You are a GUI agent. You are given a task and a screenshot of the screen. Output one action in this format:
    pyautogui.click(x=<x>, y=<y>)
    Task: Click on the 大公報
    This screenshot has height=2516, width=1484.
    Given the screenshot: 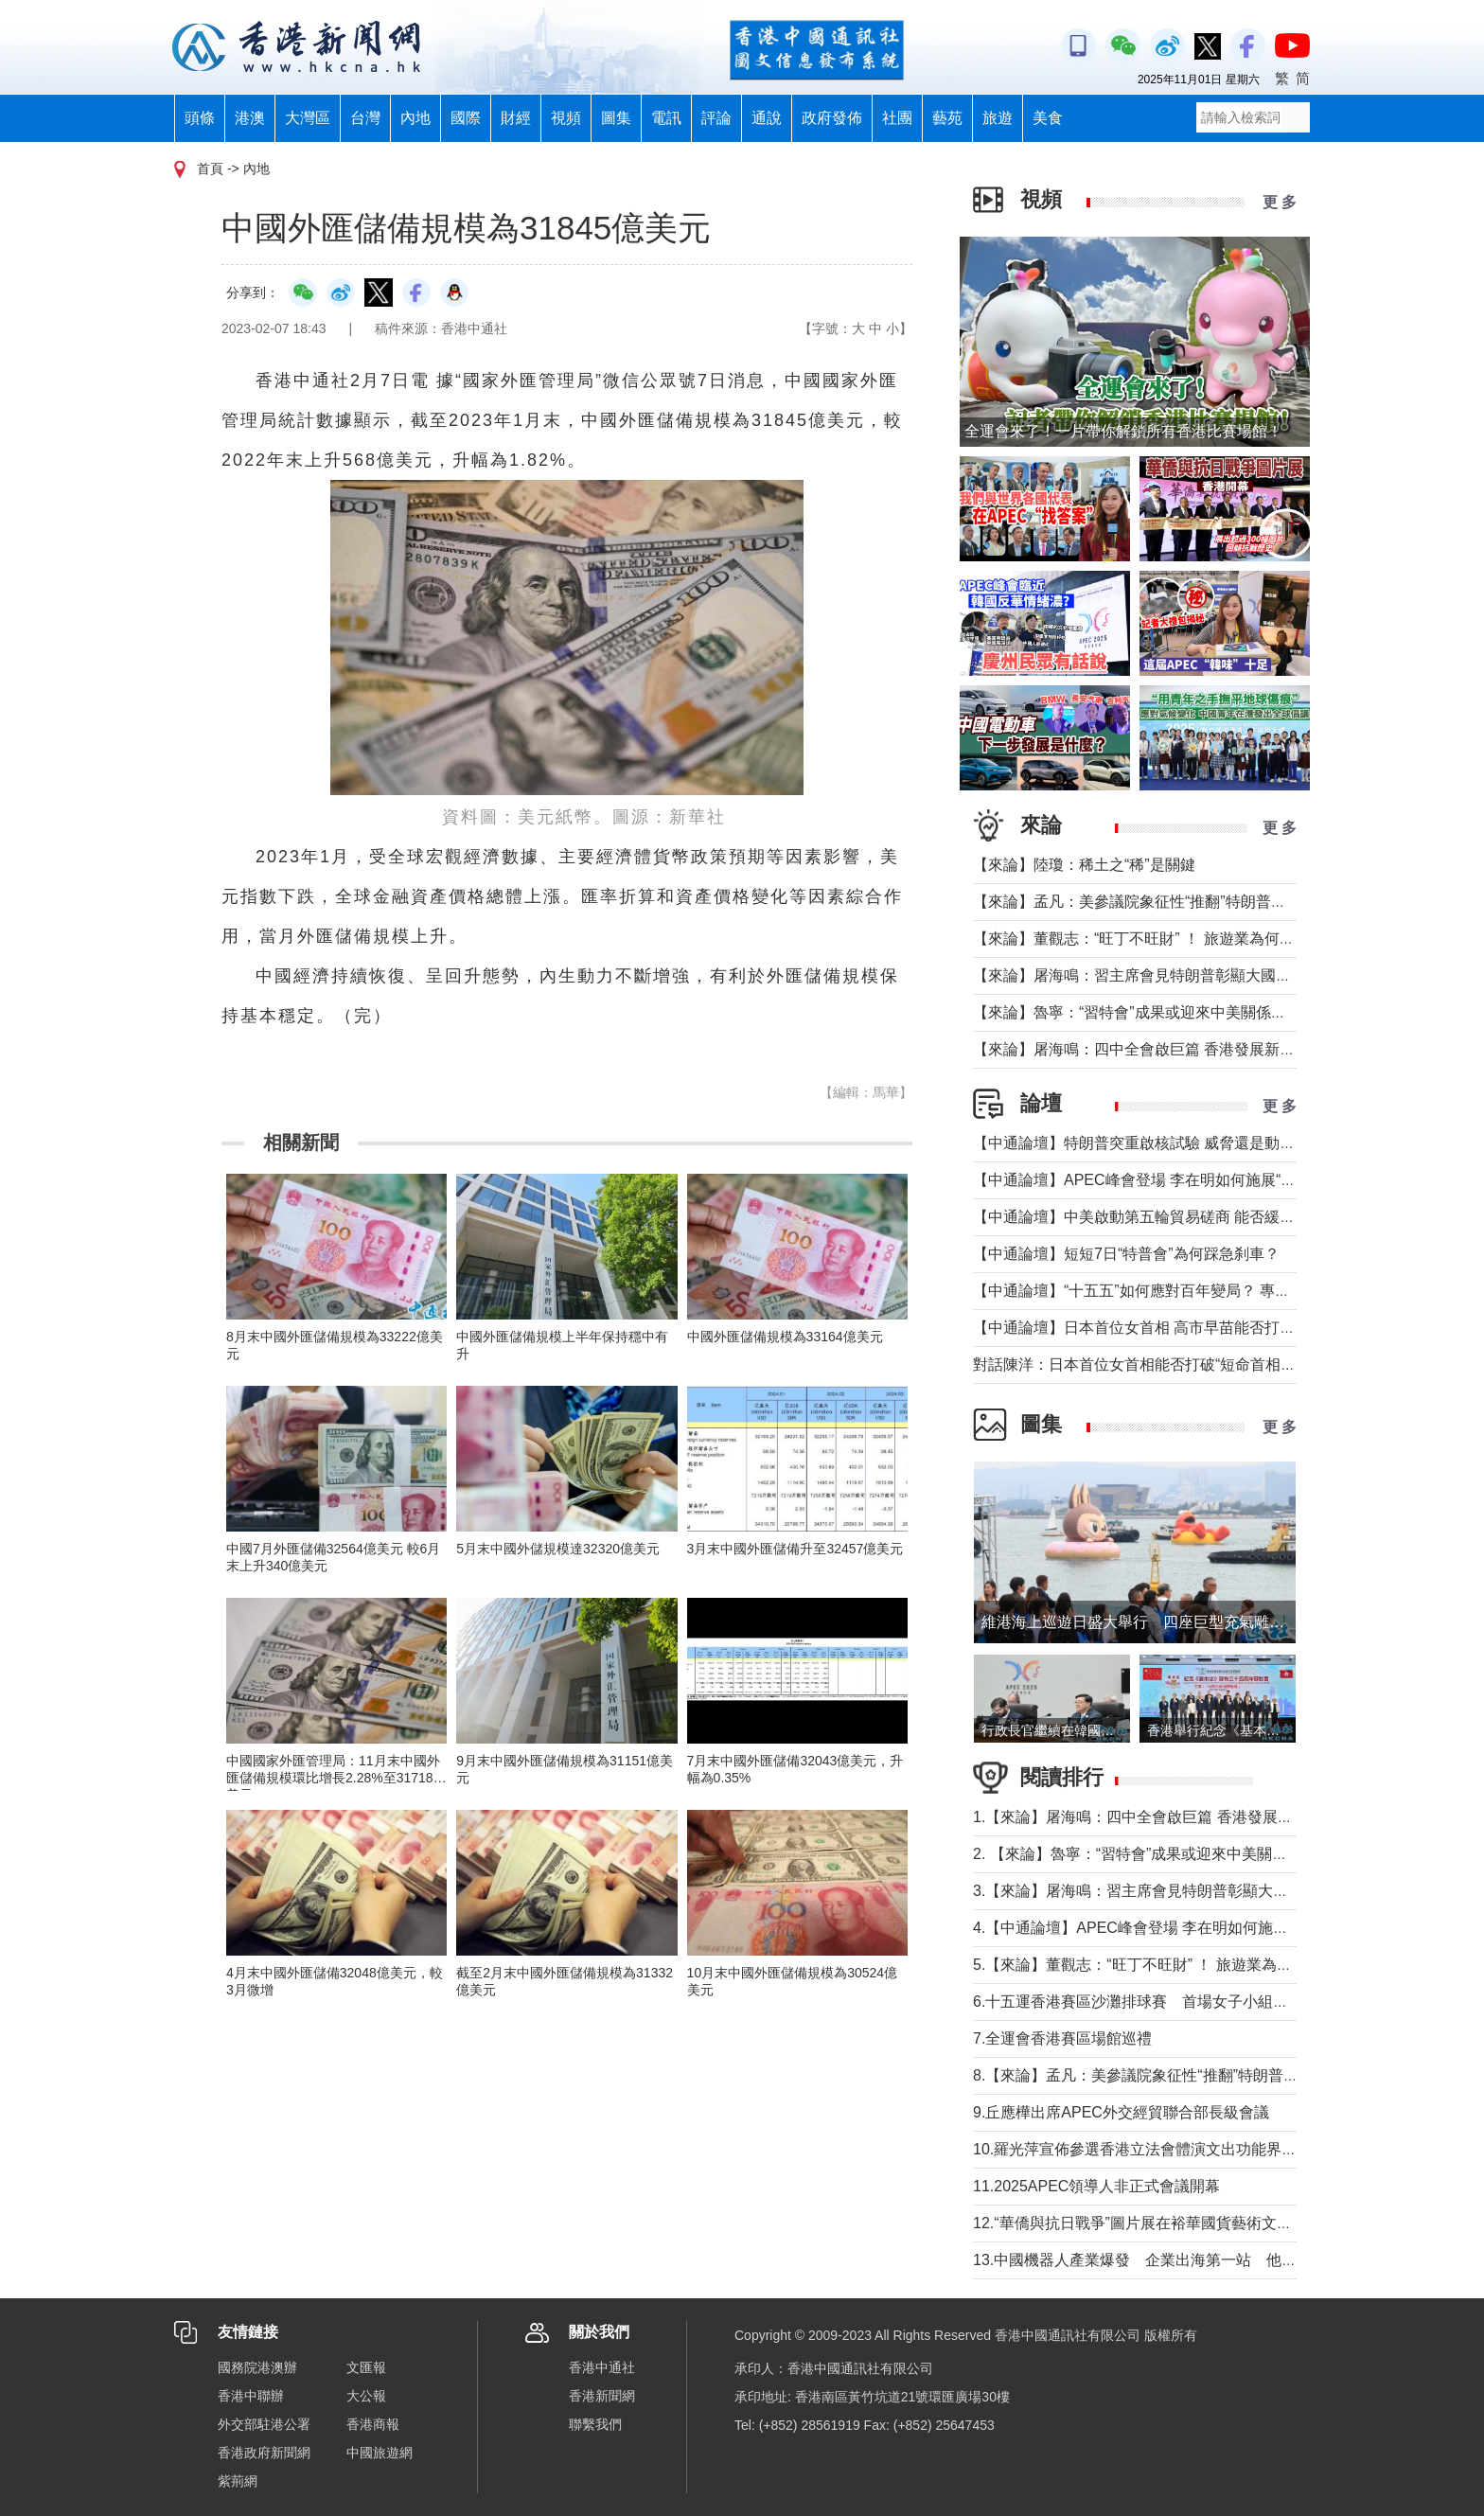 What is the action you would take?
    pyautogui.click(x=366, y=2395)
    